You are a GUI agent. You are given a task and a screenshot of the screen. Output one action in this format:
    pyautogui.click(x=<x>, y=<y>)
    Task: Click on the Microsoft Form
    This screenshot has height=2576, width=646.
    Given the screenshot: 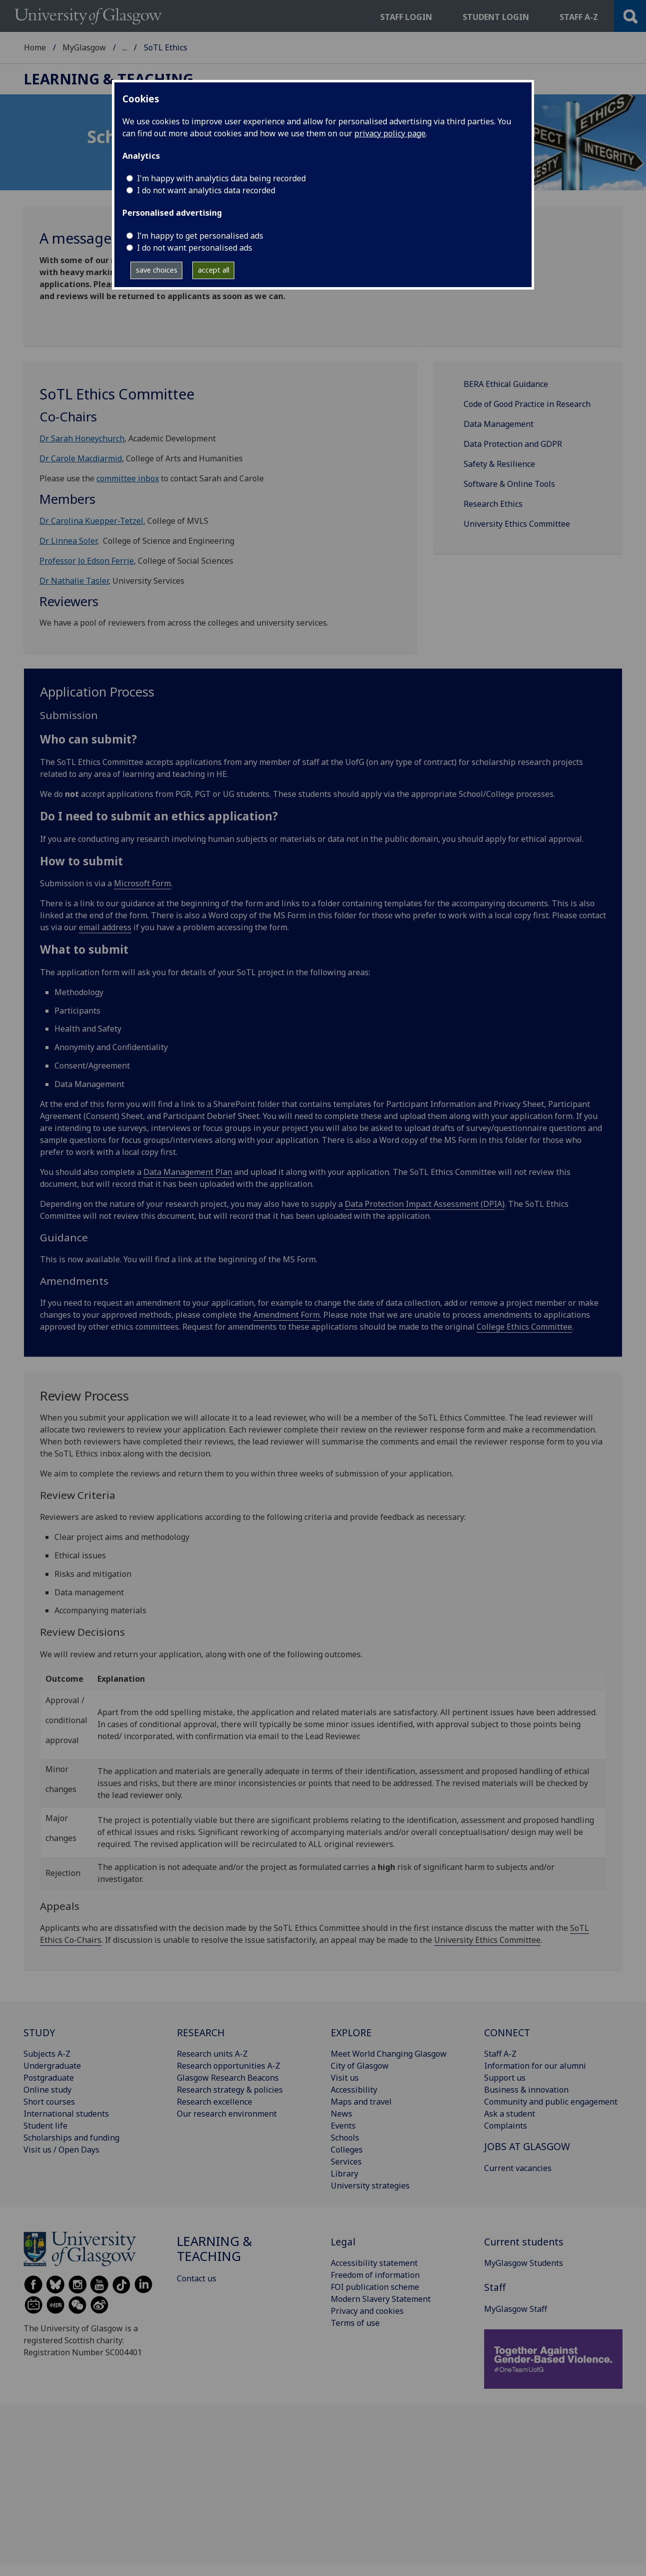 What is the action you would take?
    pyautogui.click(x=142, y=883)
    